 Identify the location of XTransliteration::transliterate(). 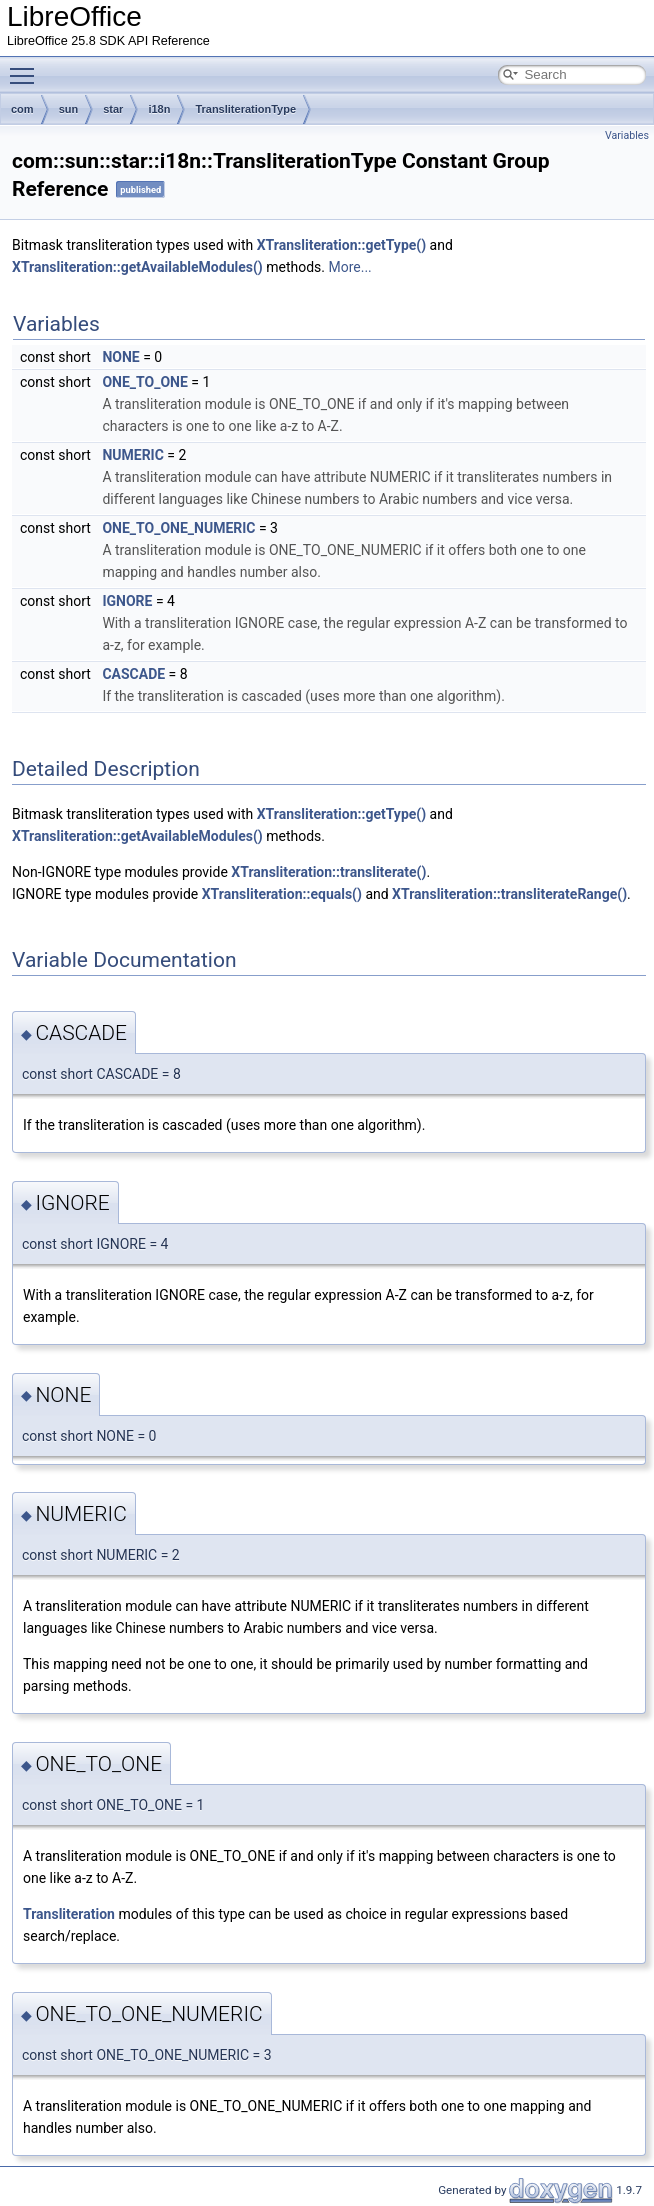
(328, 872).